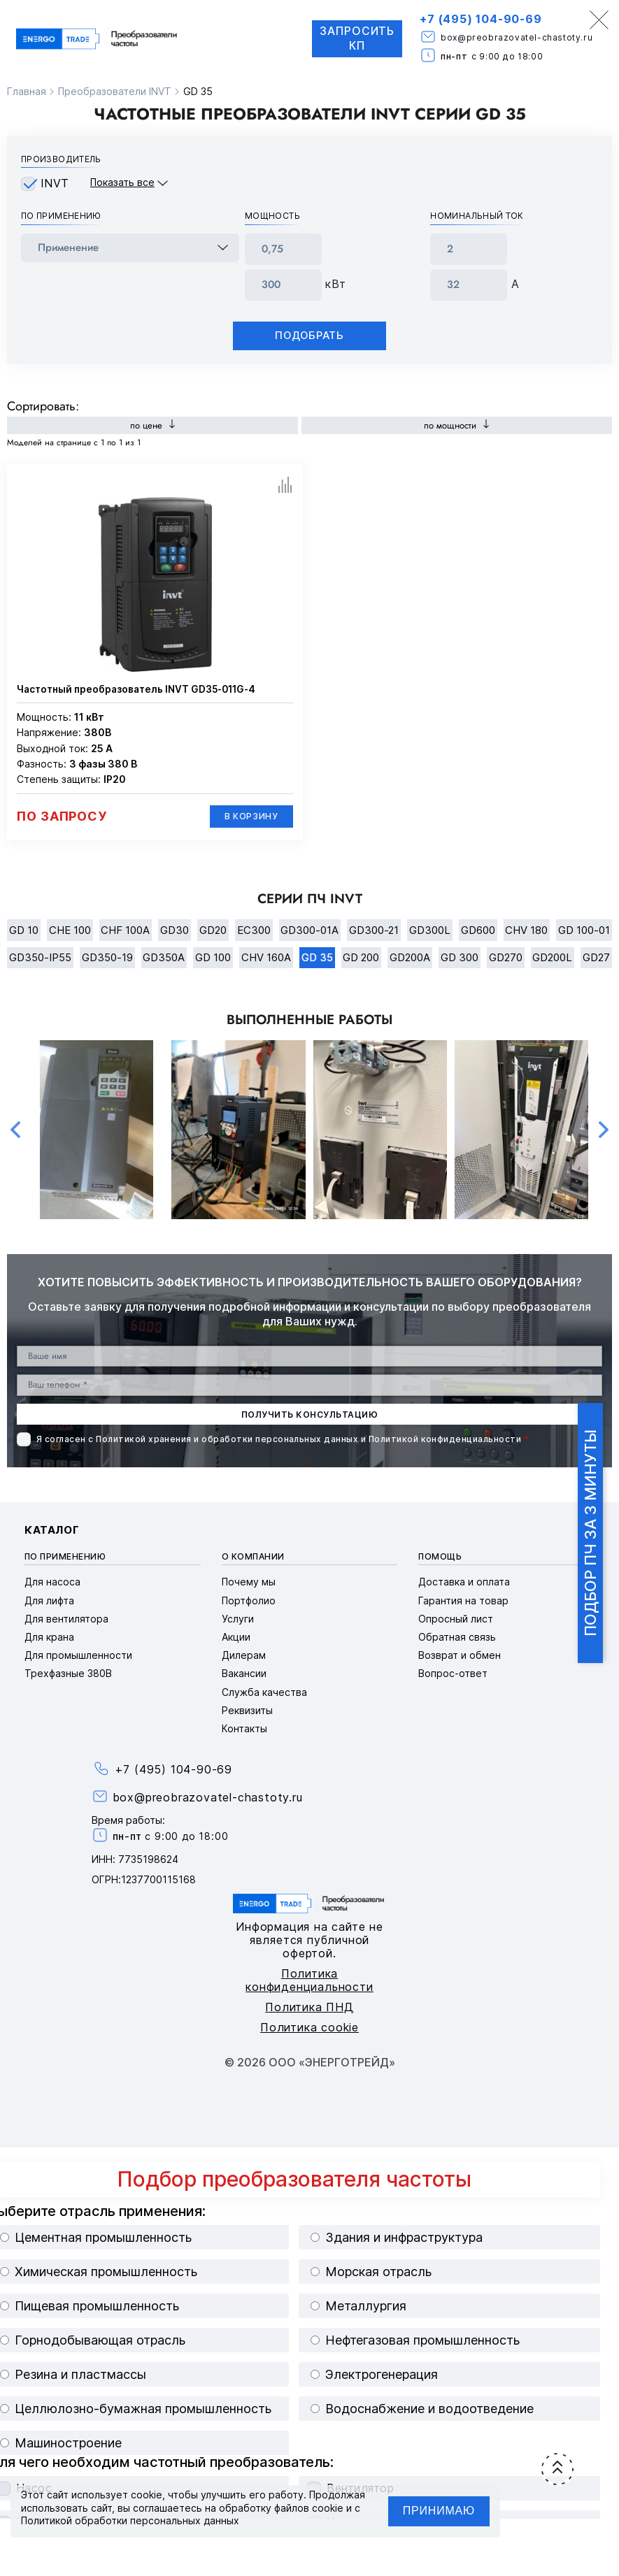 This screenshot has width=619, height=2576. I want to click on Previous, so click(15, 1130).